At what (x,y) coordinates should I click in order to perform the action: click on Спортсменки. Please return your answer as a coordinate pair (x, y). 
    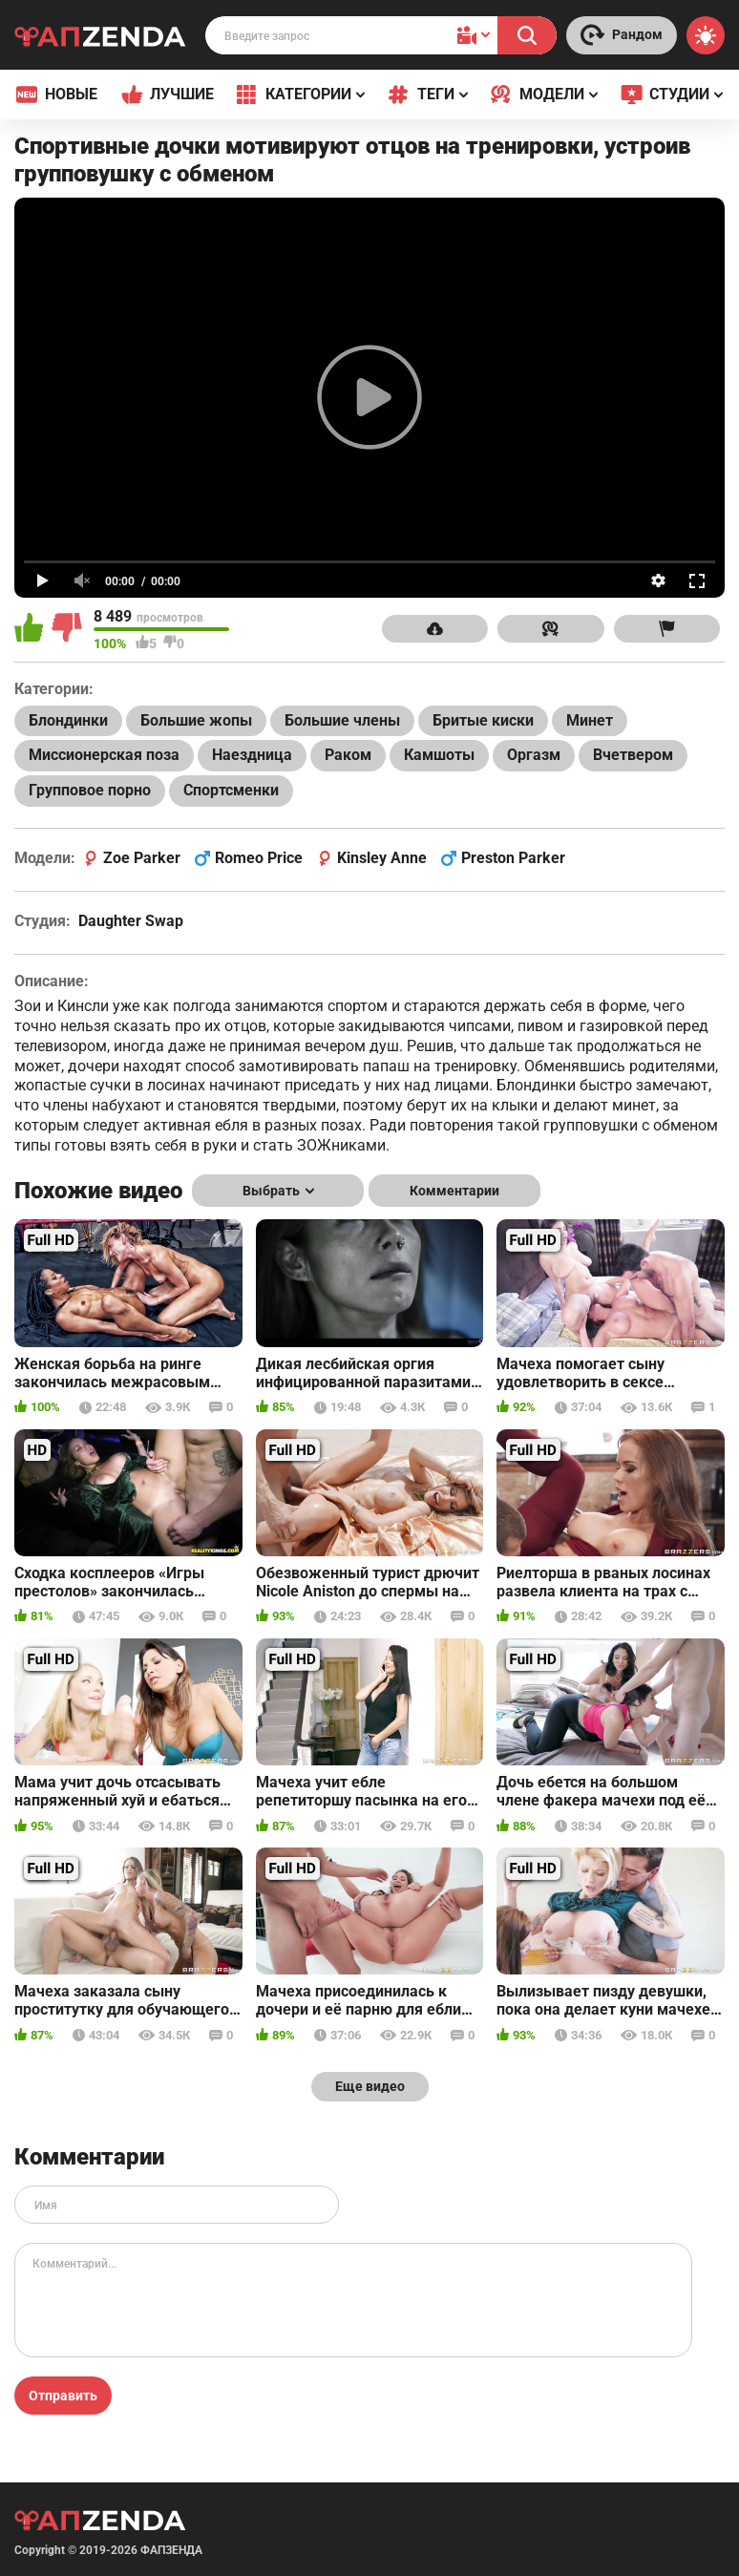
    Looking at the image, I should click on (231, 790).